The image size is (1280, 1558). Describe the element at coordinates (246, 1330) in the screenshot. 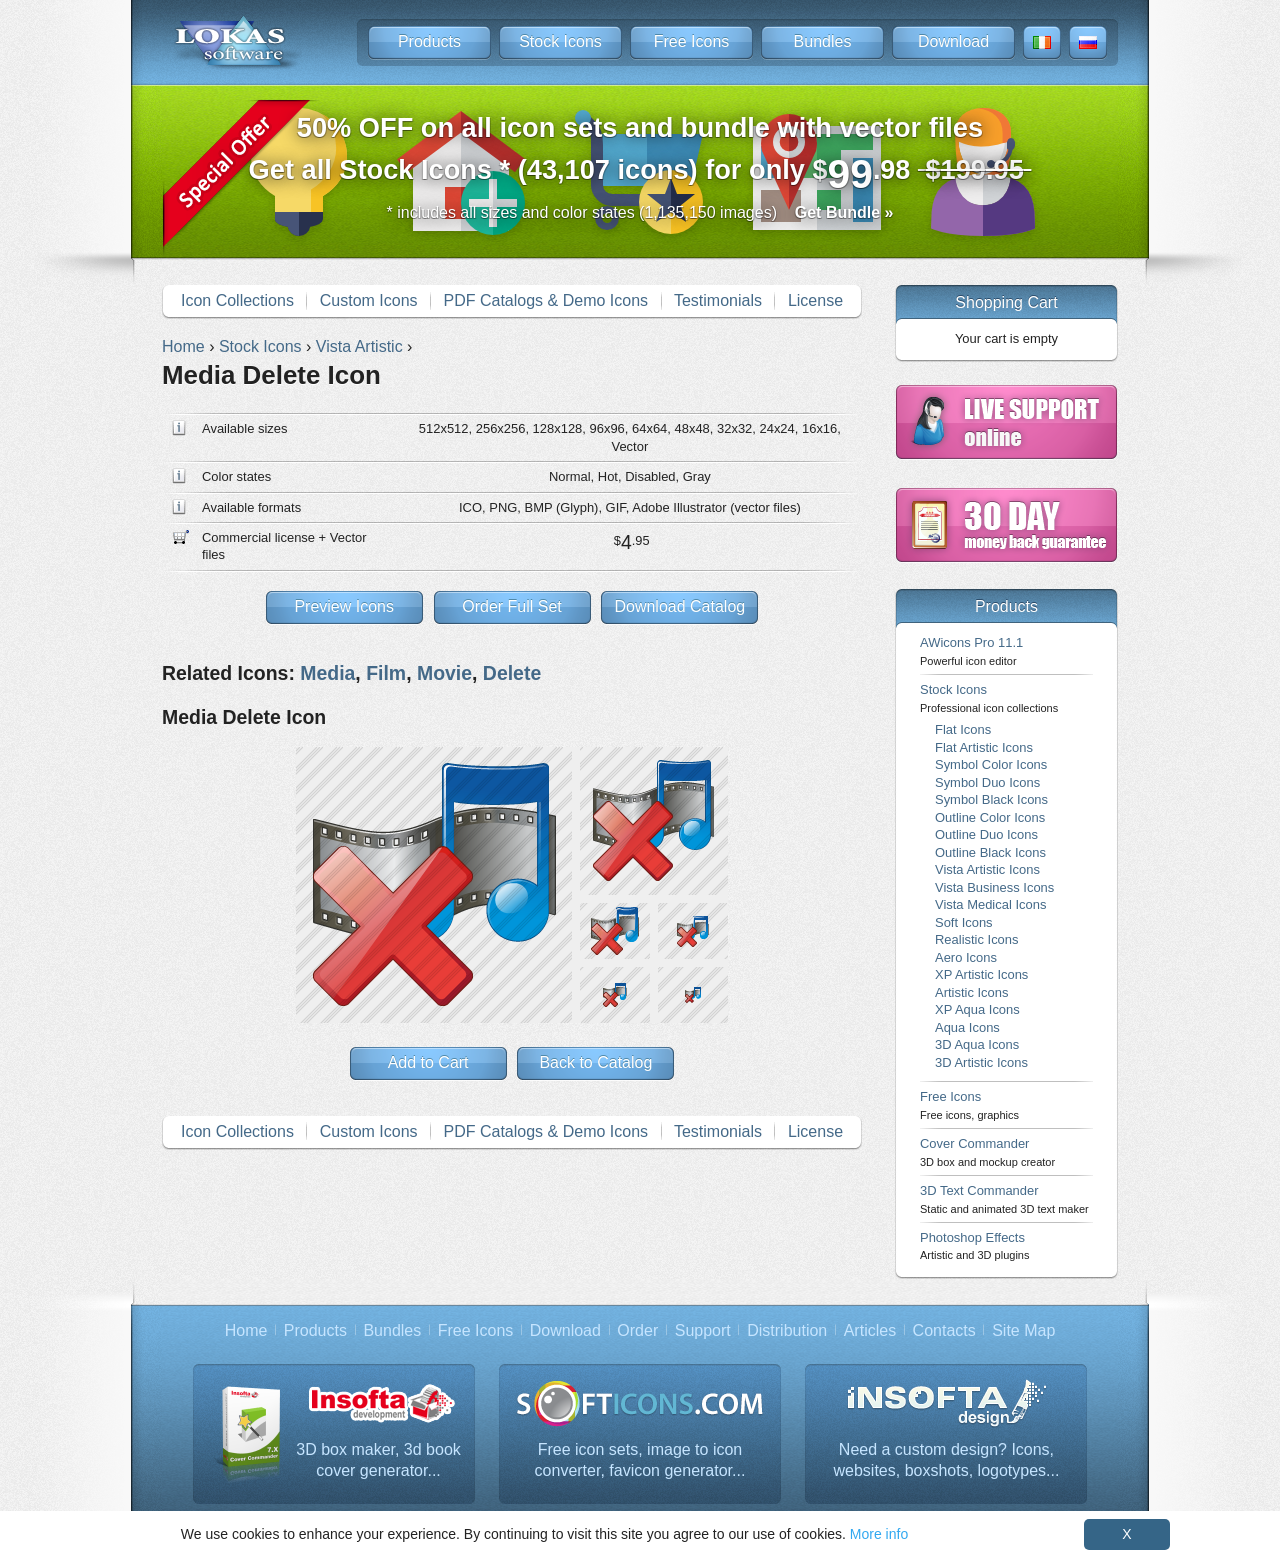

I see `Home` at that location.